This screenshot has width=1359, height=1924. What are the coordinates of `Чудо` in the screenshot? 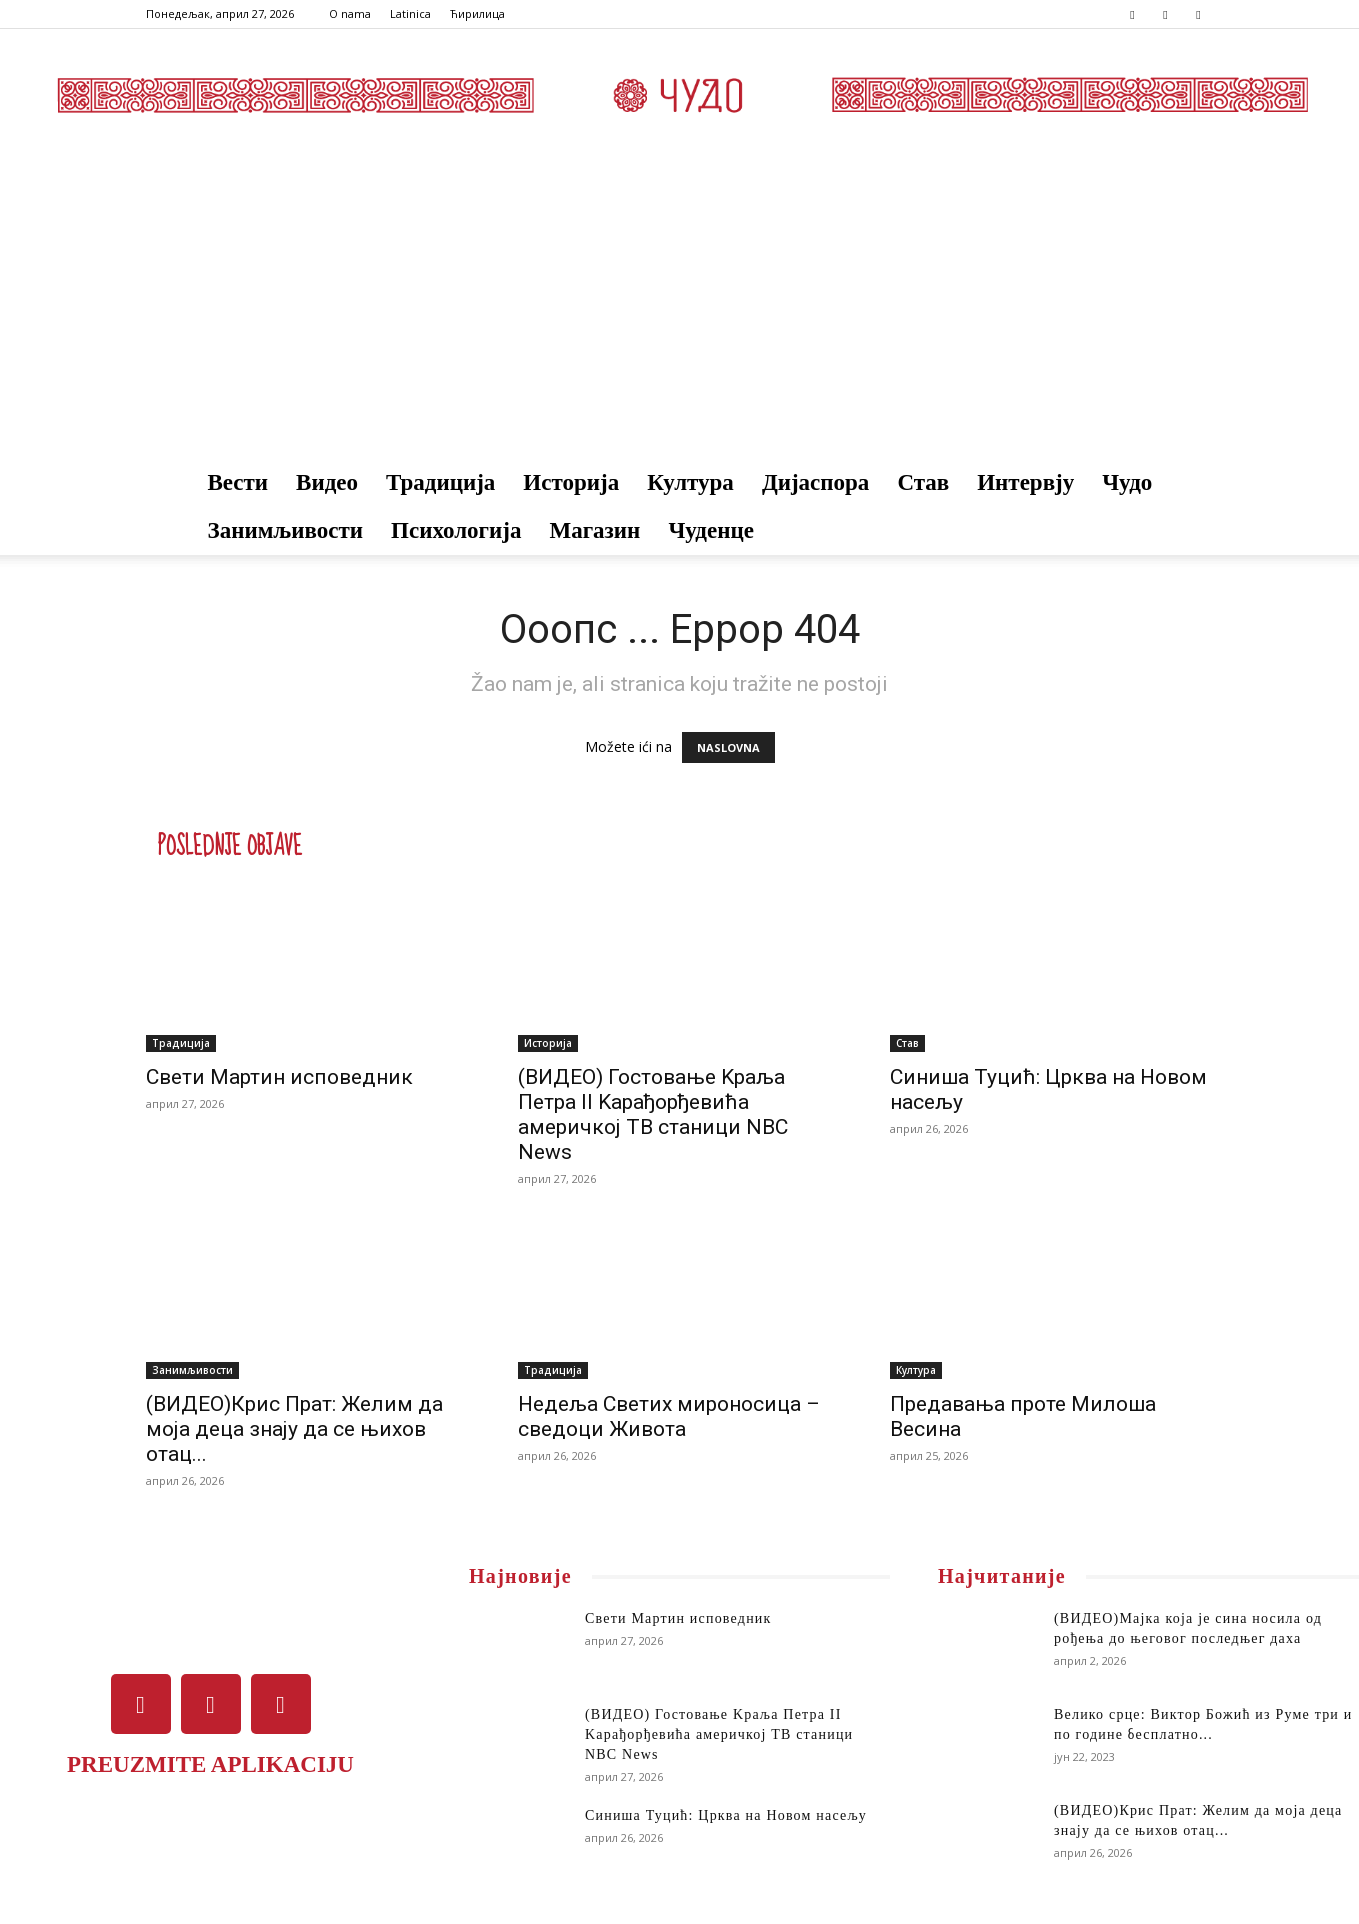 It's located at (1127, 482).